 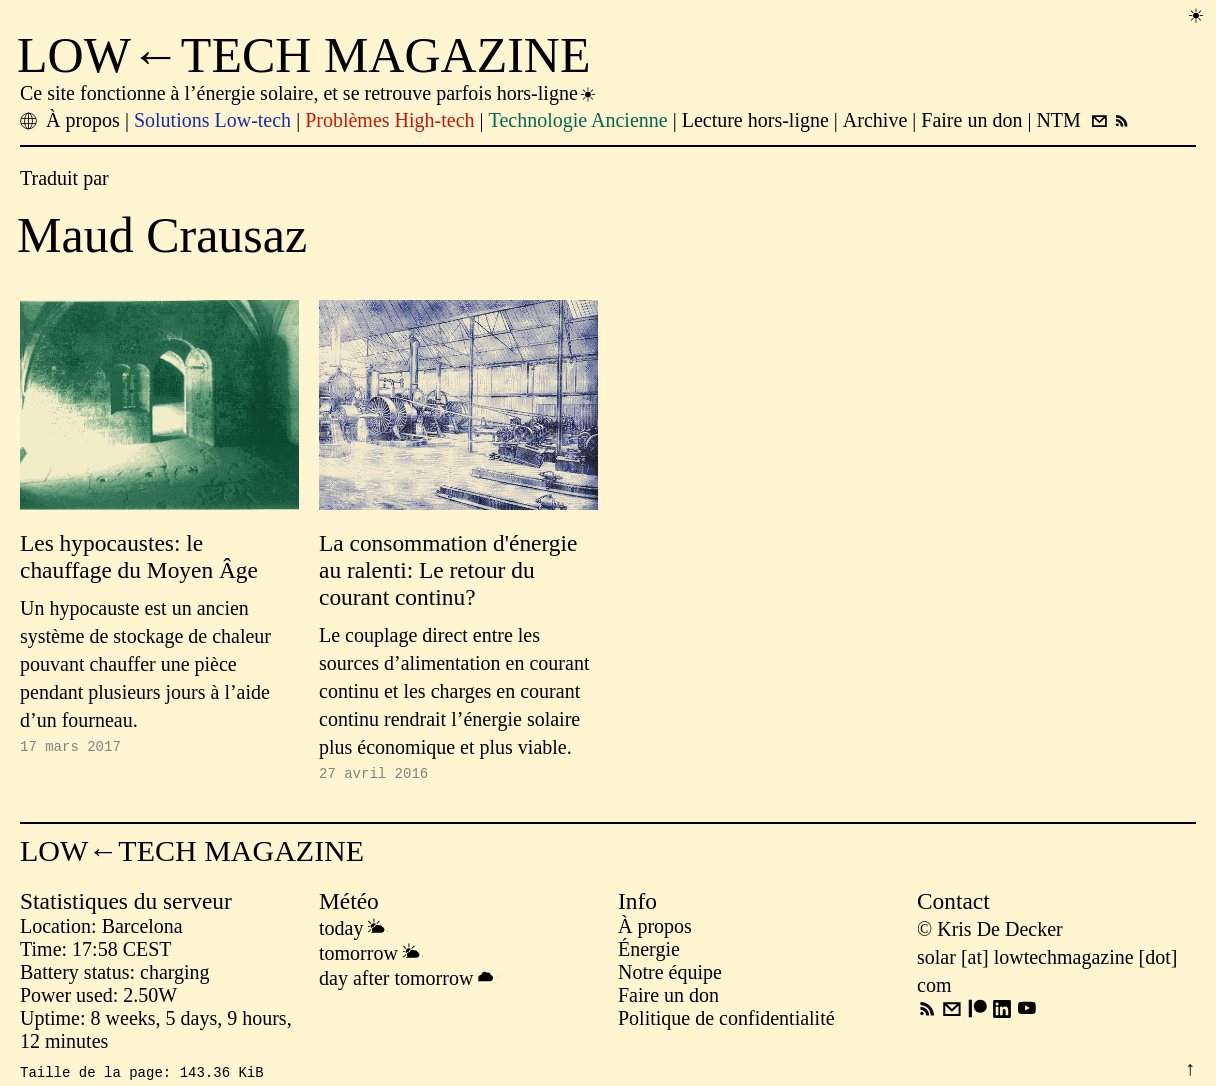 What do you see at coordinates (649, 952) in the screenshot?
I see `Énergie` at bounding box center [649, 952].